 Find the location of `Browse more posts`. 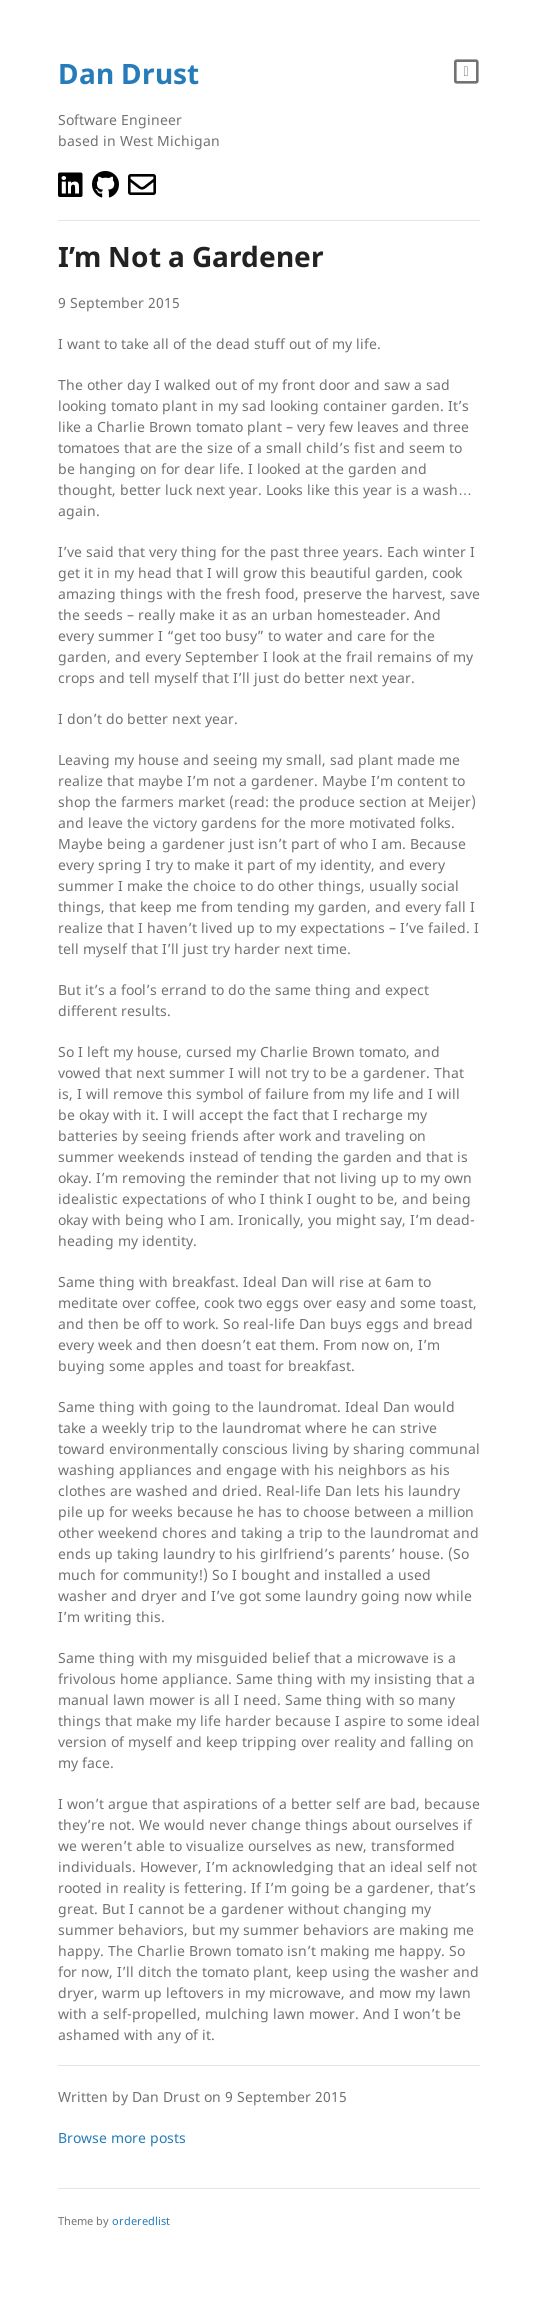

Browse more posts is located at coordinates (122, 2137).